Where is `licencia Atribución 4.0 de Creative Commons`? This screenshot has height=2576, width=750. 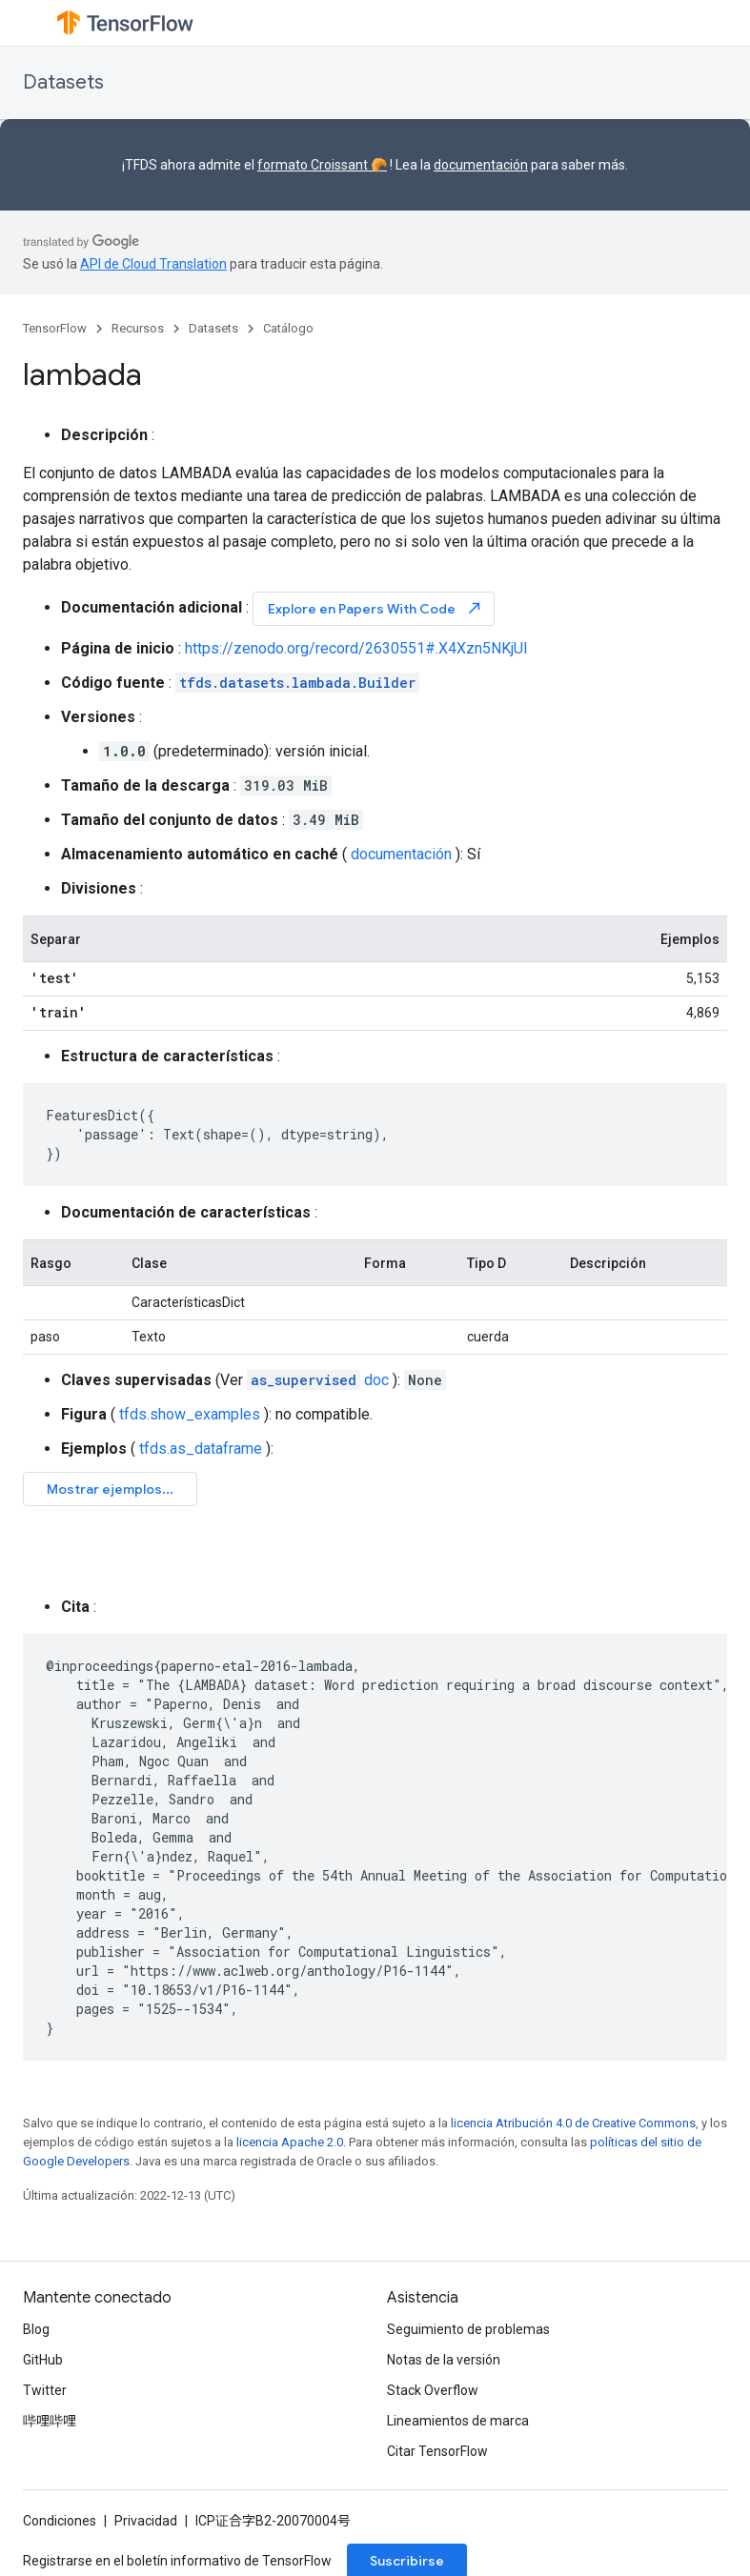 licencia Atribución 4.0 de Creative Commons is located at coordinates (573, 2123).